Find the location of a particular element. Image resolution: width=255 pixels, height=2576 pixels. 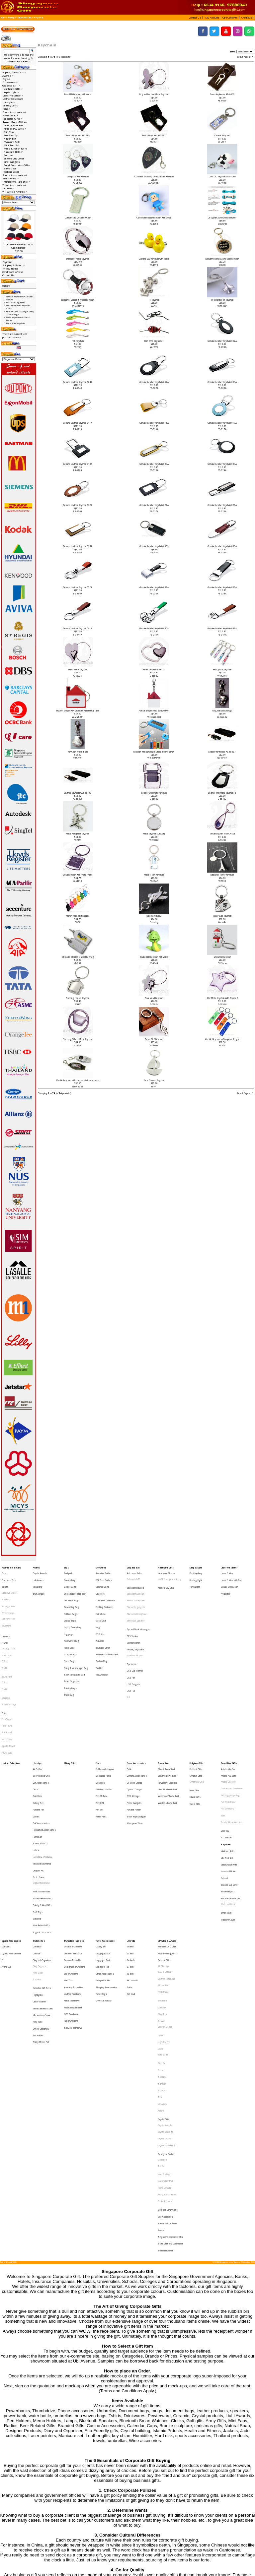

Foldable Fan is located at coordinates (38, 1746).